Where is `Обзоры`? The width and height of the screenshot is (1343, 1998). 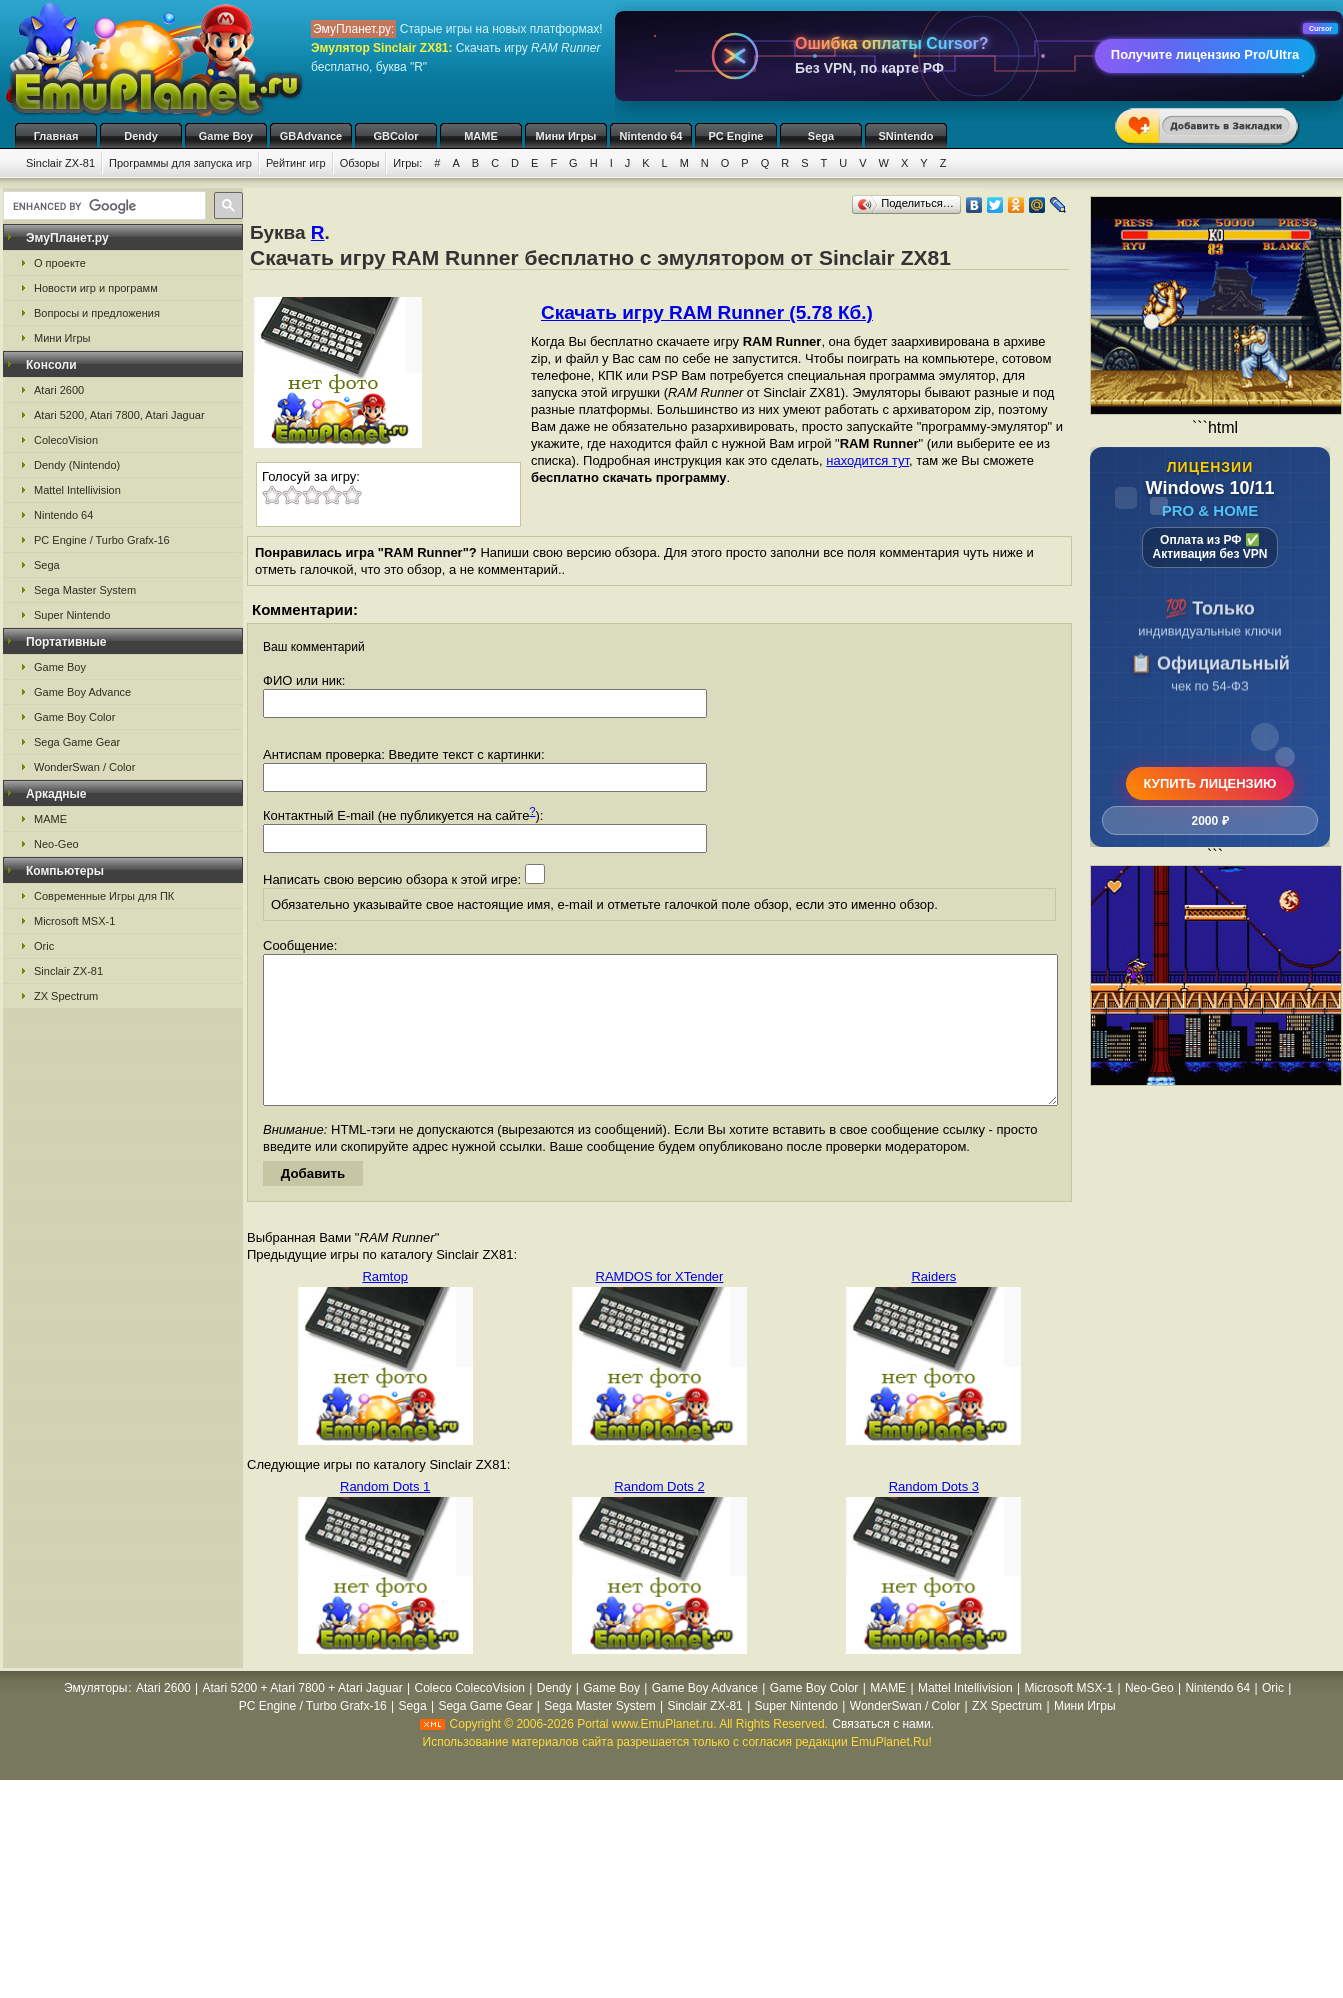
Обзоры is located at coordinates (360, 163).